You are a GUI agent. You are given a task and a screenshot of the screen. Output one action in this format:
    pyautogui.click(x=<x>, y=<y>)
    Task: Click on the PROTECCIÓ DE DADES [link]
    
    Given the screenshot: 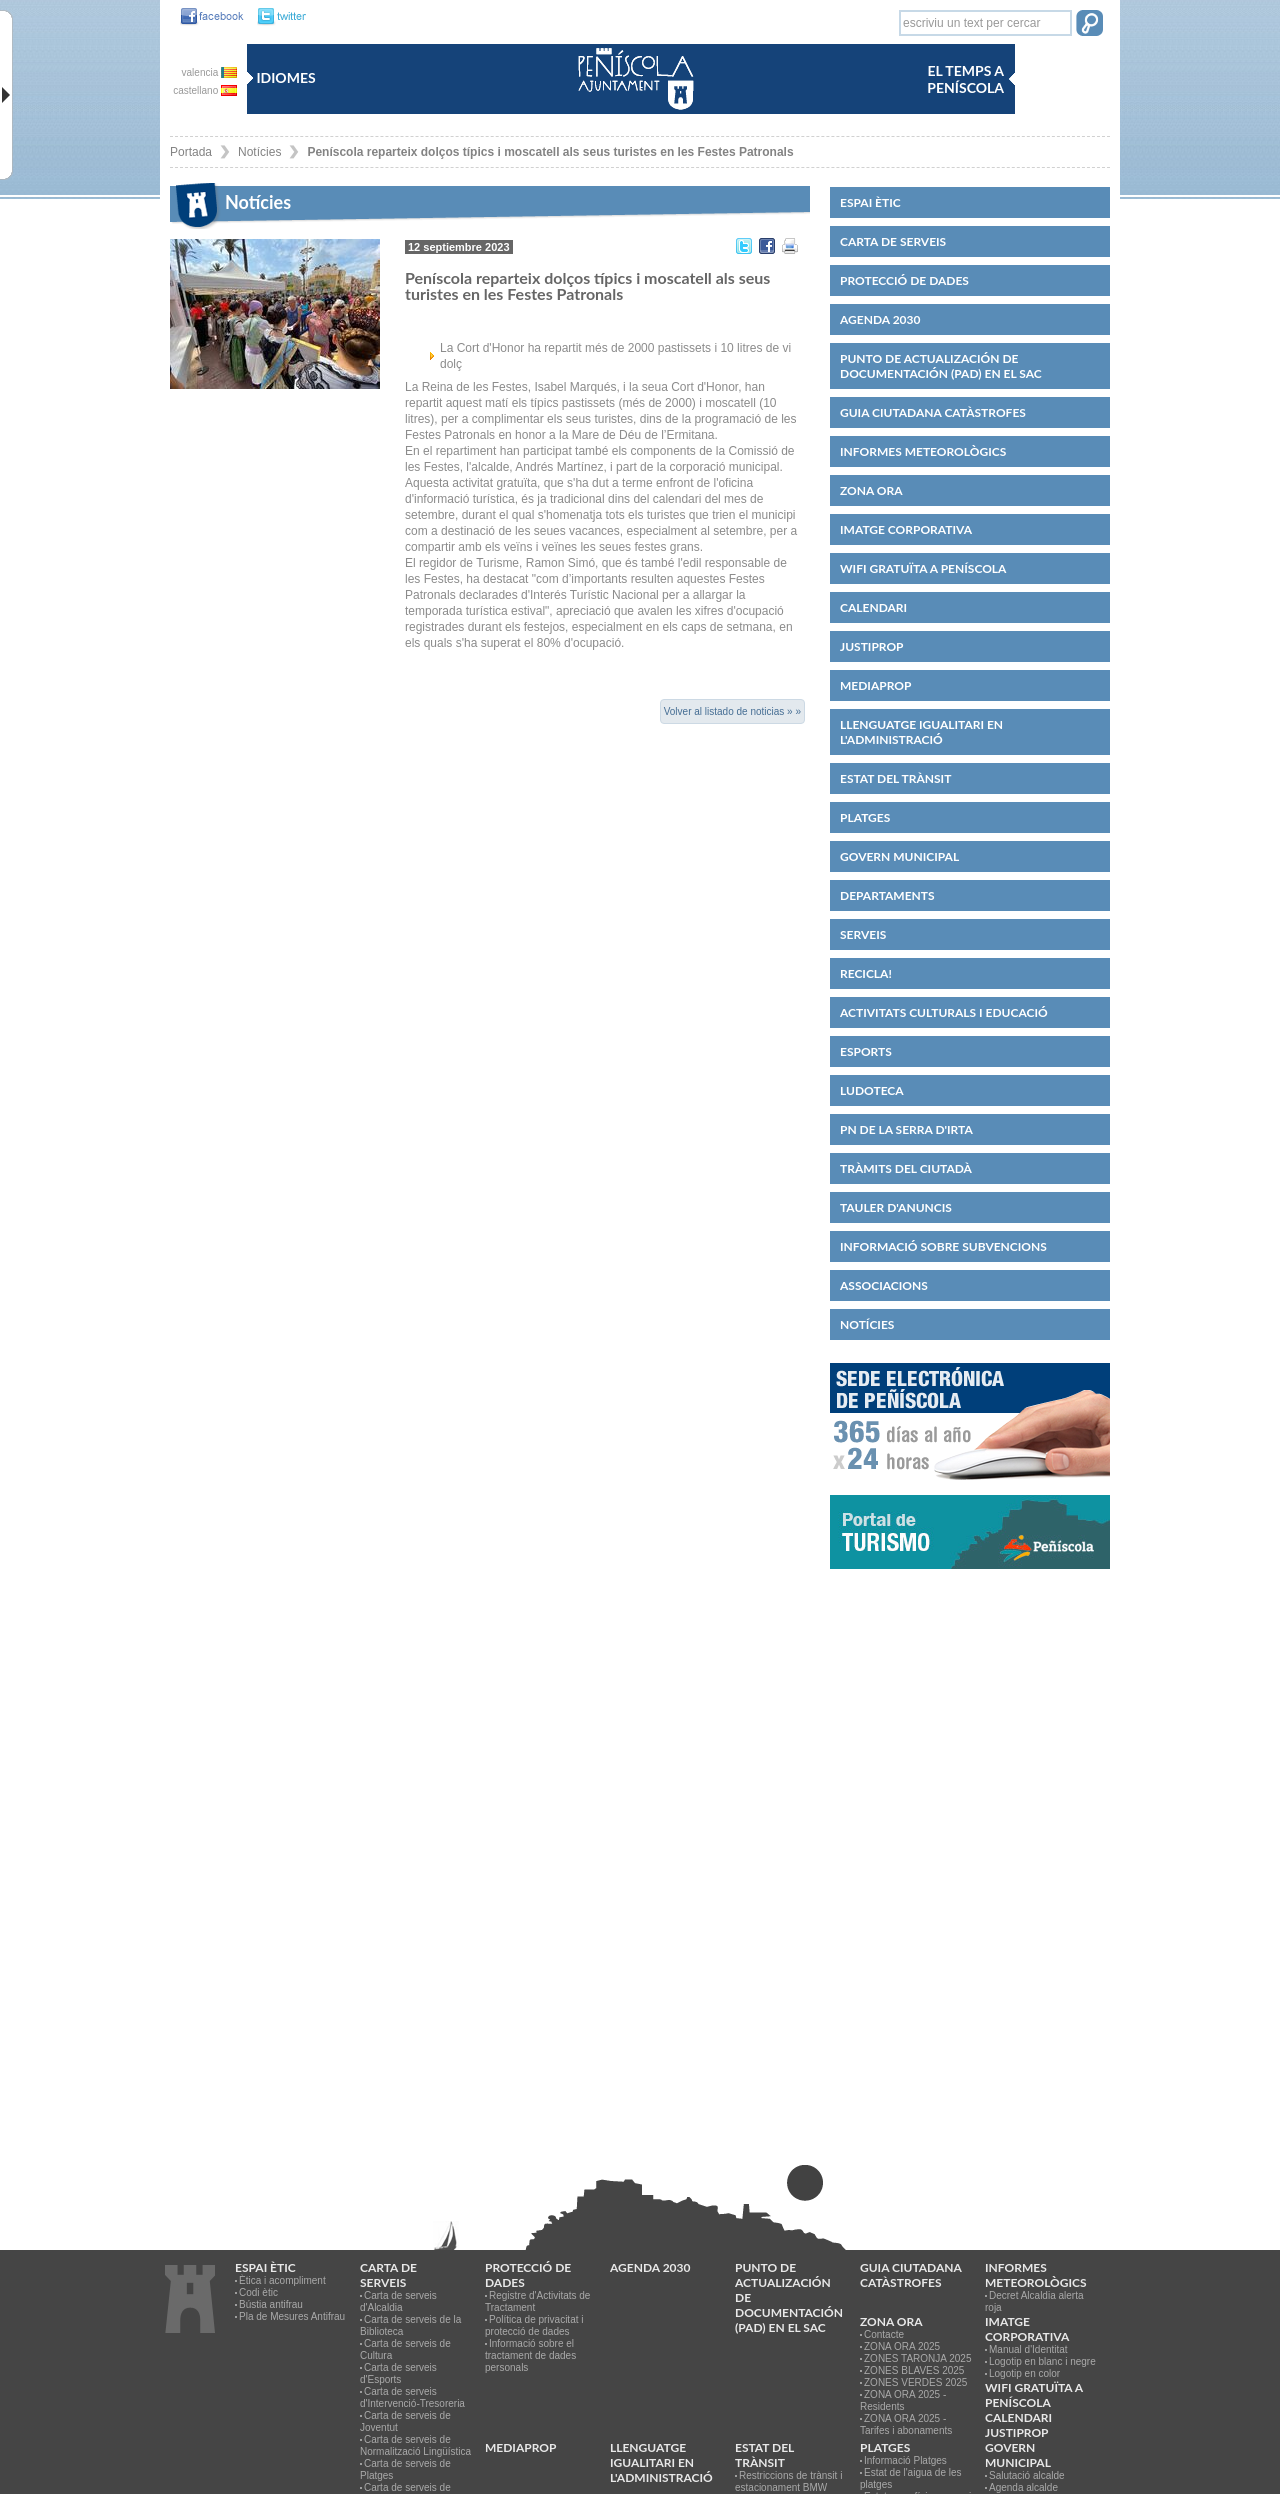 What is the action you would take?
    pyautogui.click(x=904, y=280)
    